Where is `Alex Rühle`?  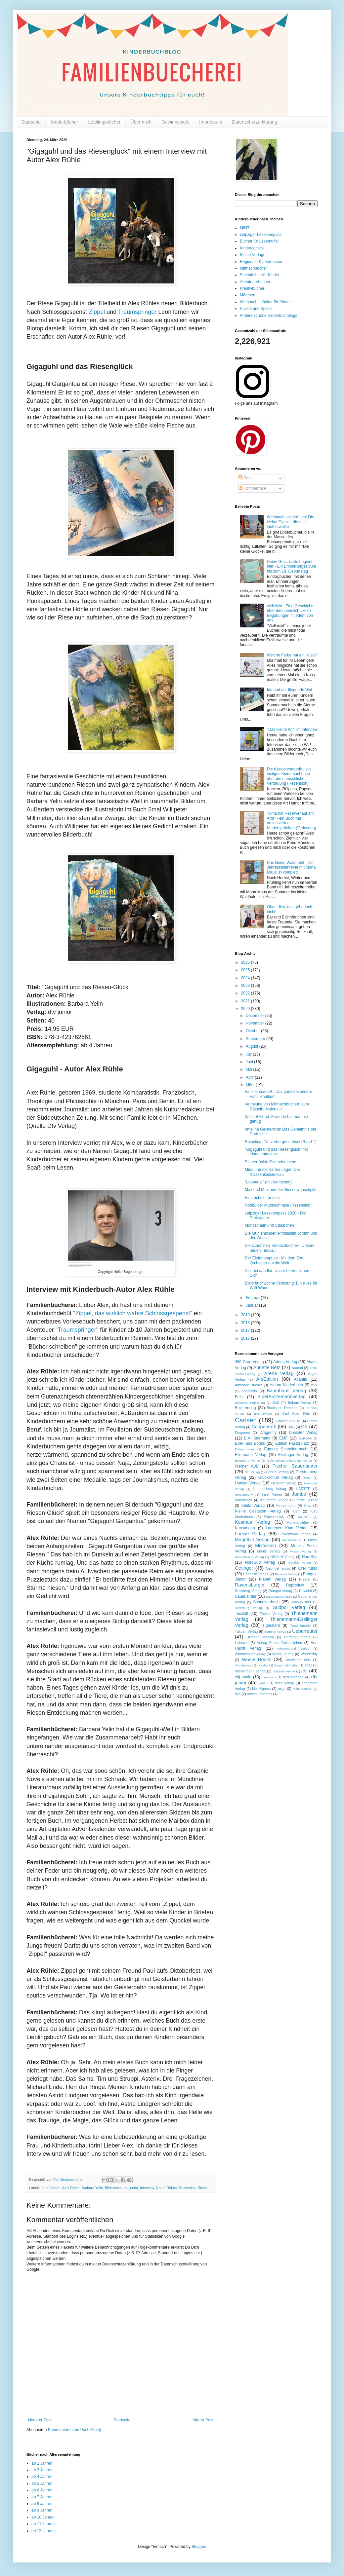 Alex Rühle is located at coordinates (70, 2188).